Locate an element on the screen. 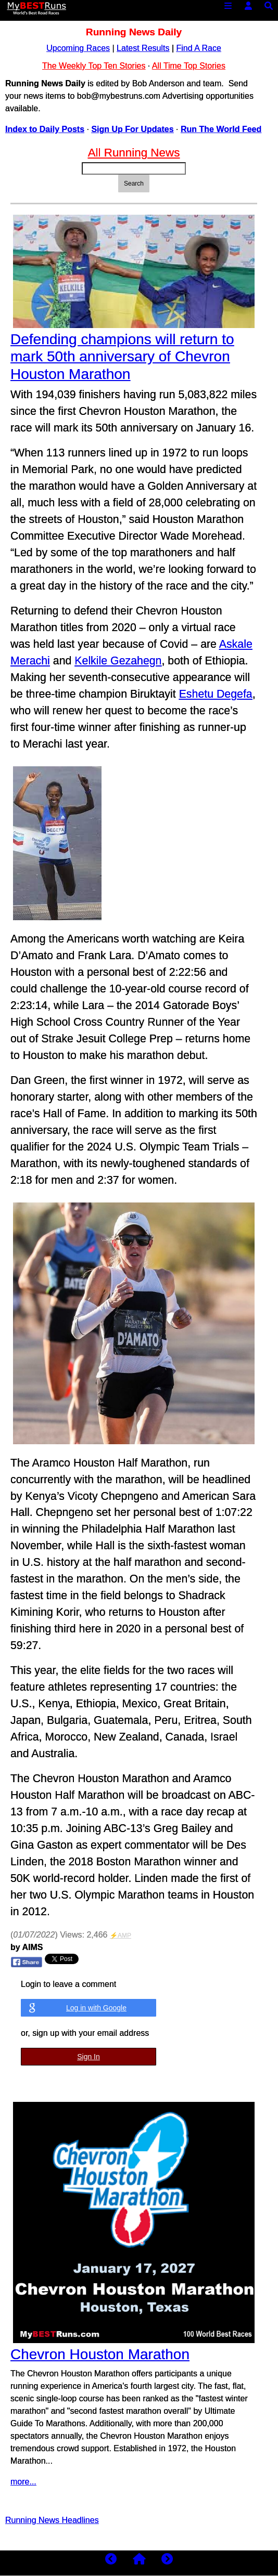  Sign Up For Updates is located at coordinates (132, 129).